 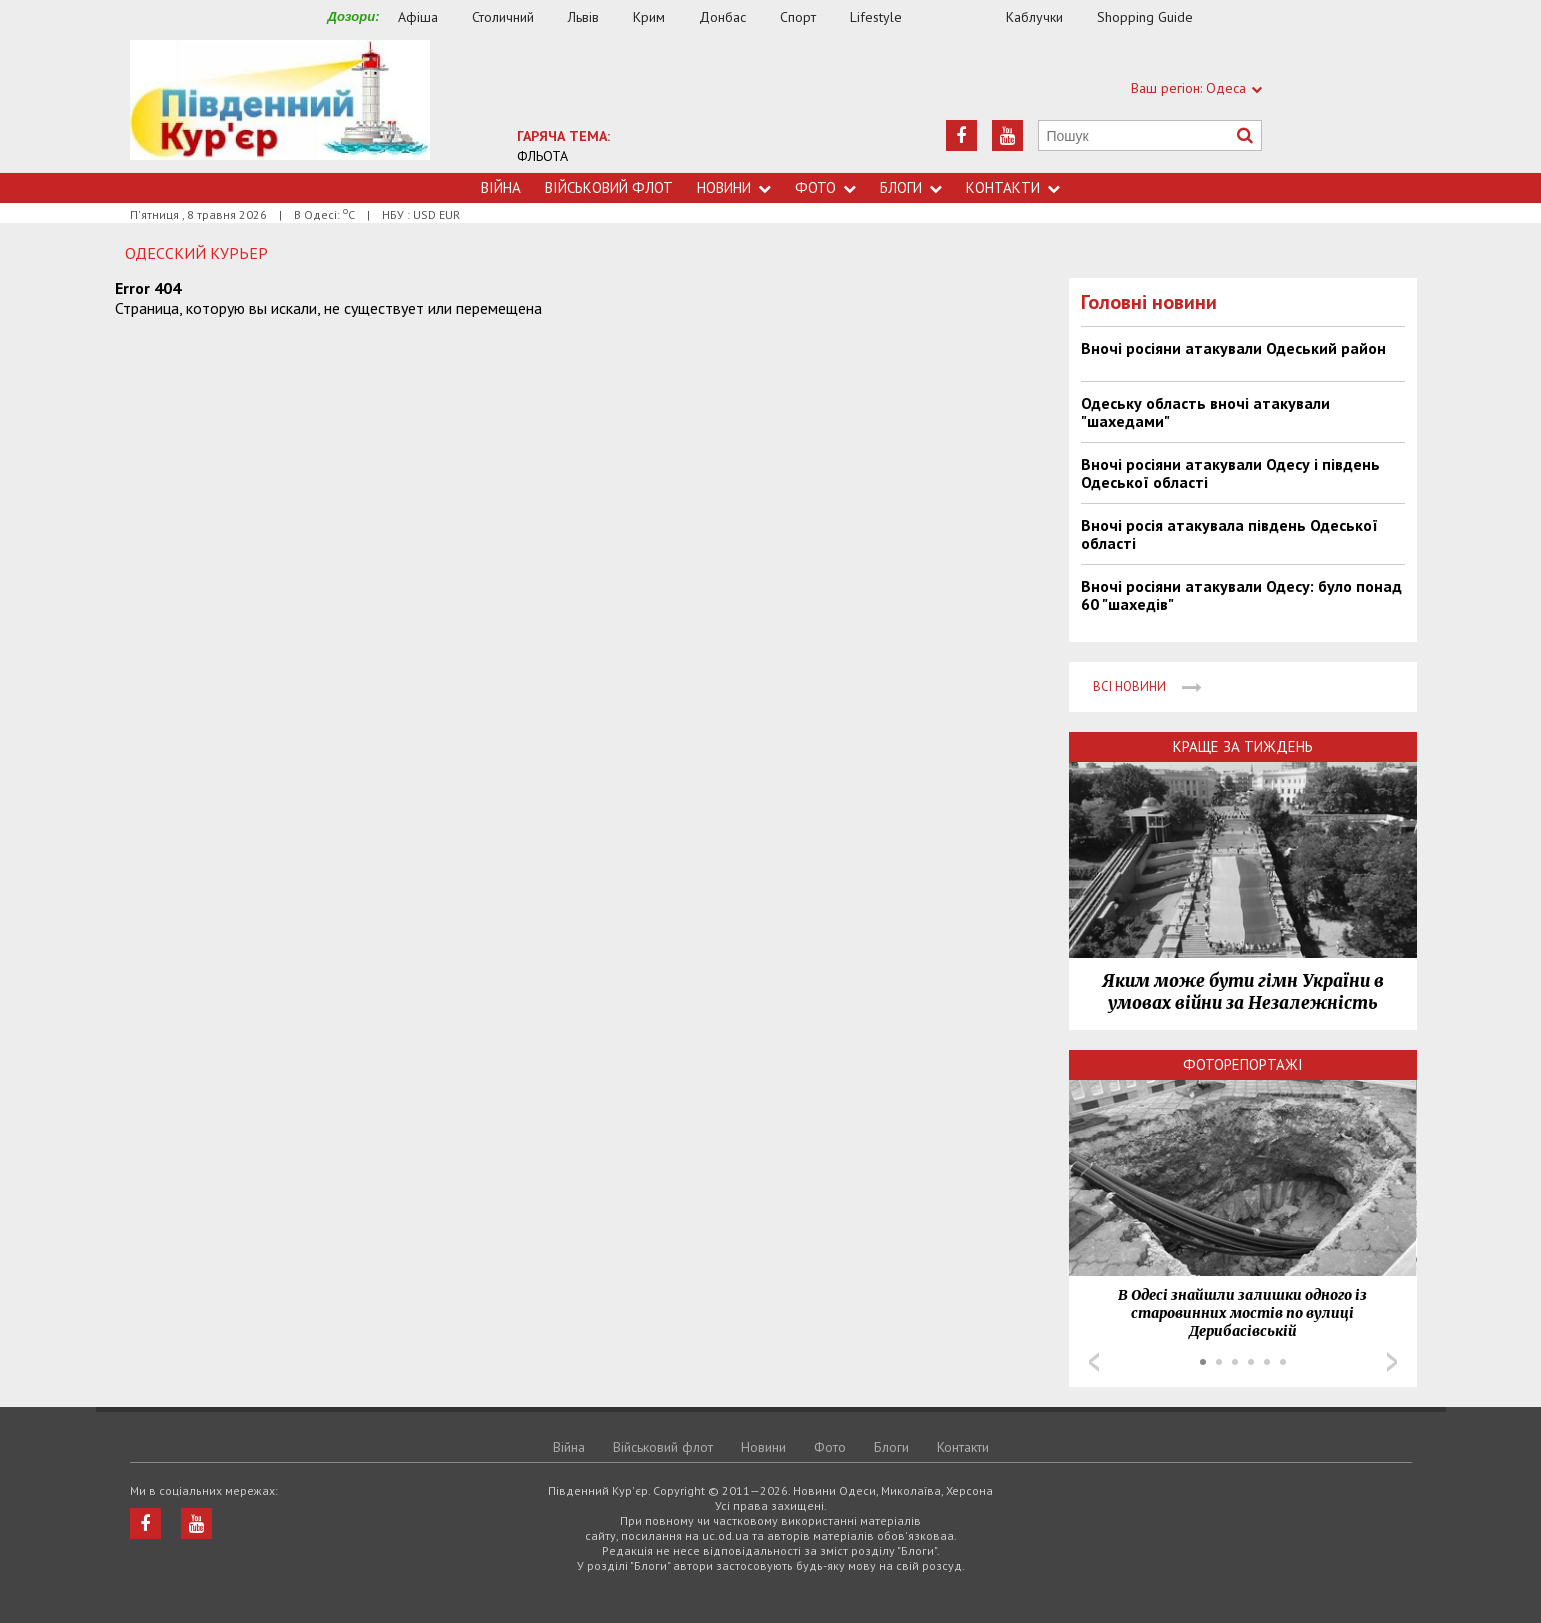 I want to click on Їжа, so click(x=964, y=17).